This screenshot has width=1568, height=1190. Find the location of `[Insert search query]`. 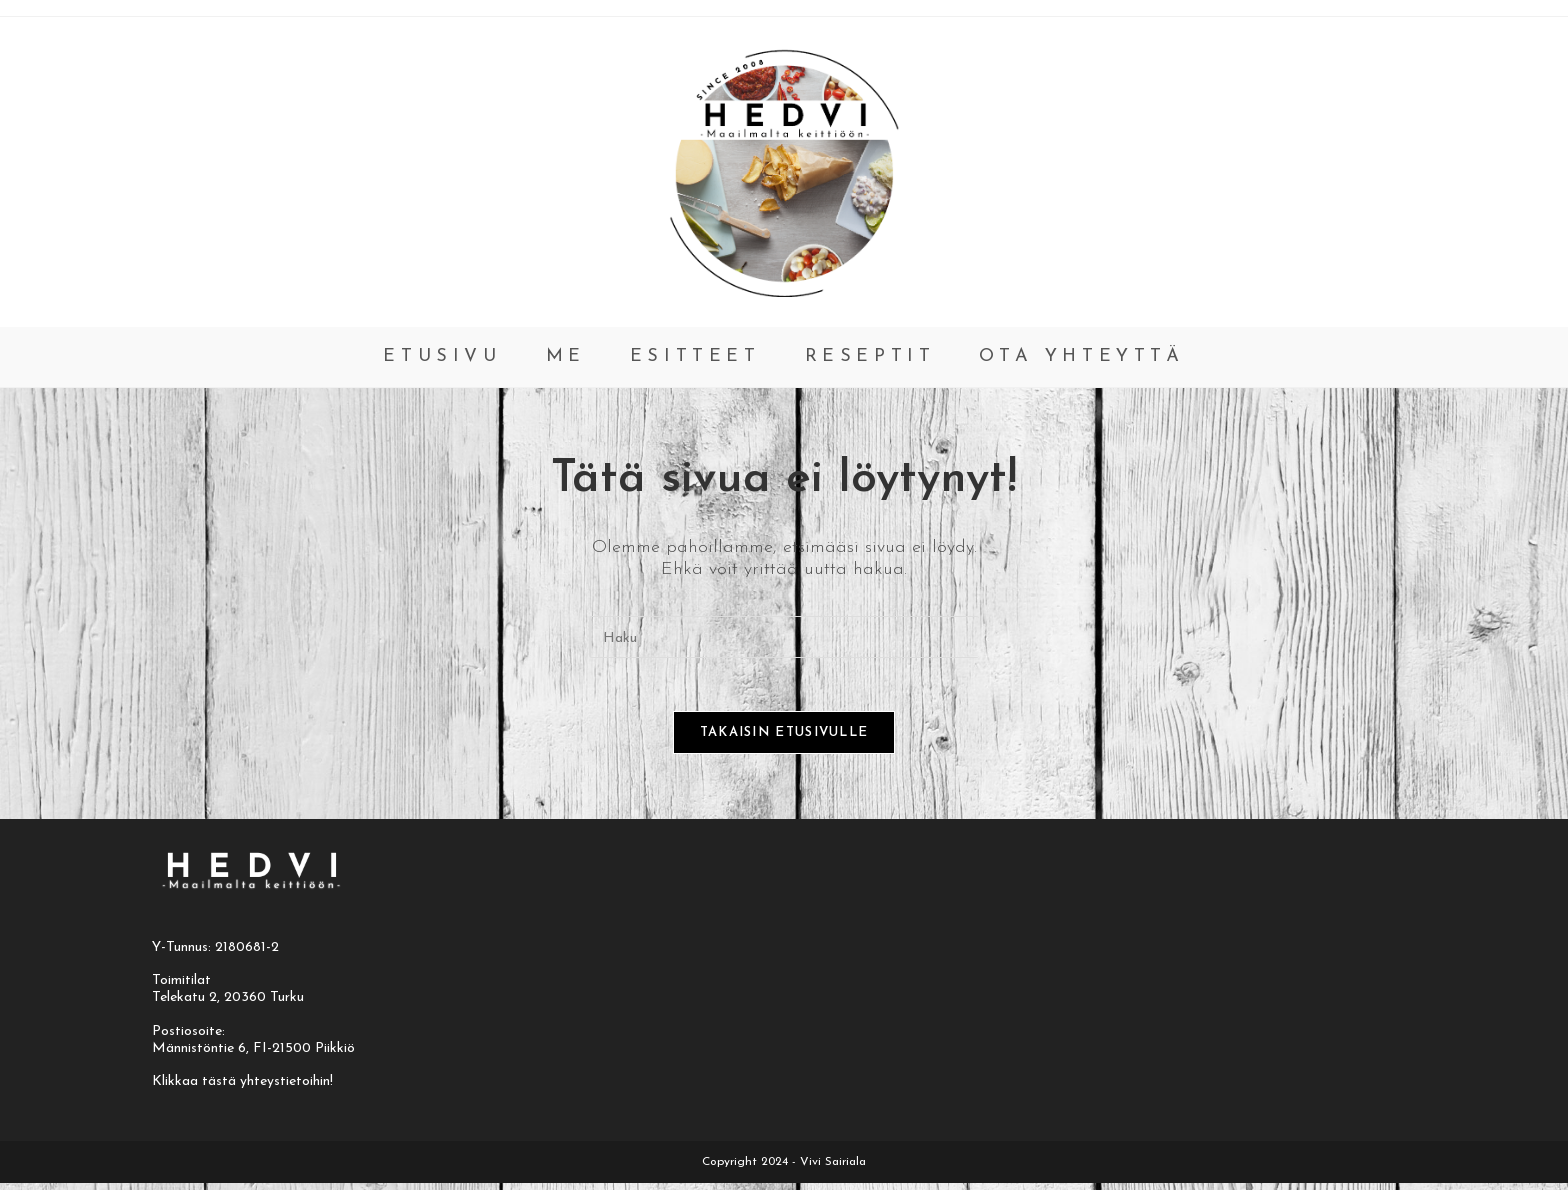

[Insert search query] is located at coordinates (784, 637).